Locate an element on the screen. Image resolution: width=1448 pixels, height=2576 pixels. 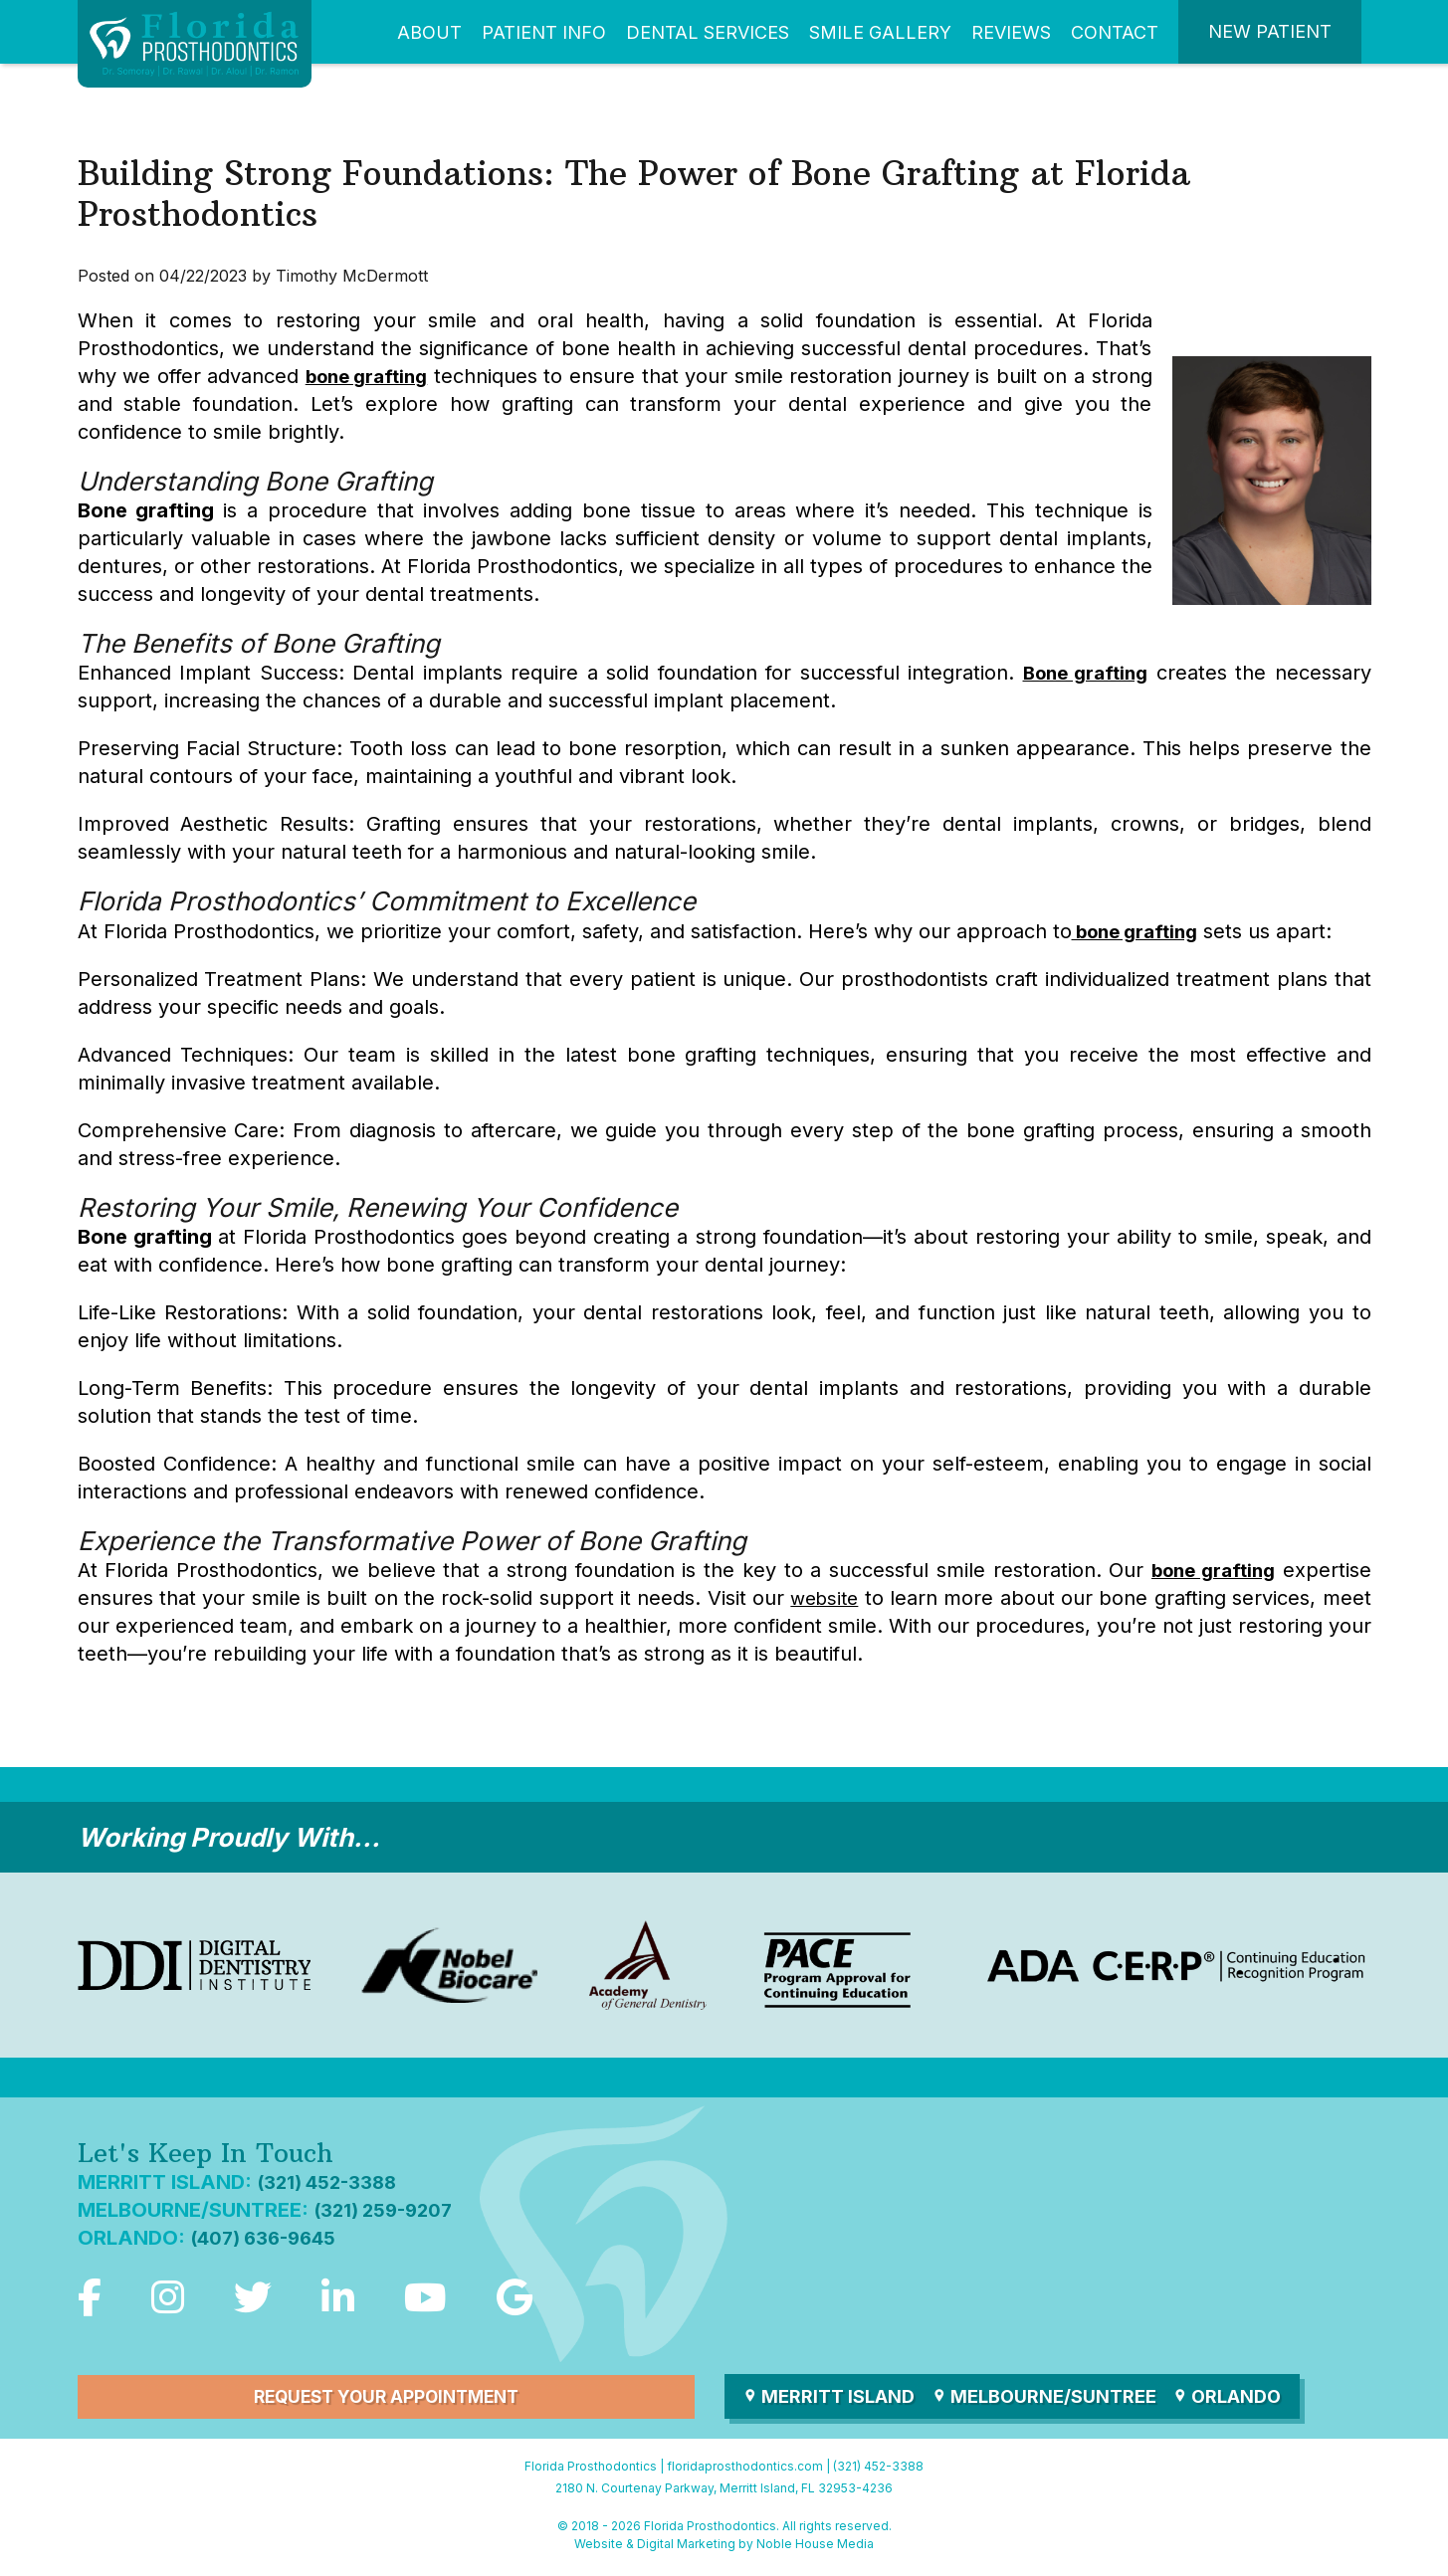
Smile Gallery is located at coordinates (880, 32).